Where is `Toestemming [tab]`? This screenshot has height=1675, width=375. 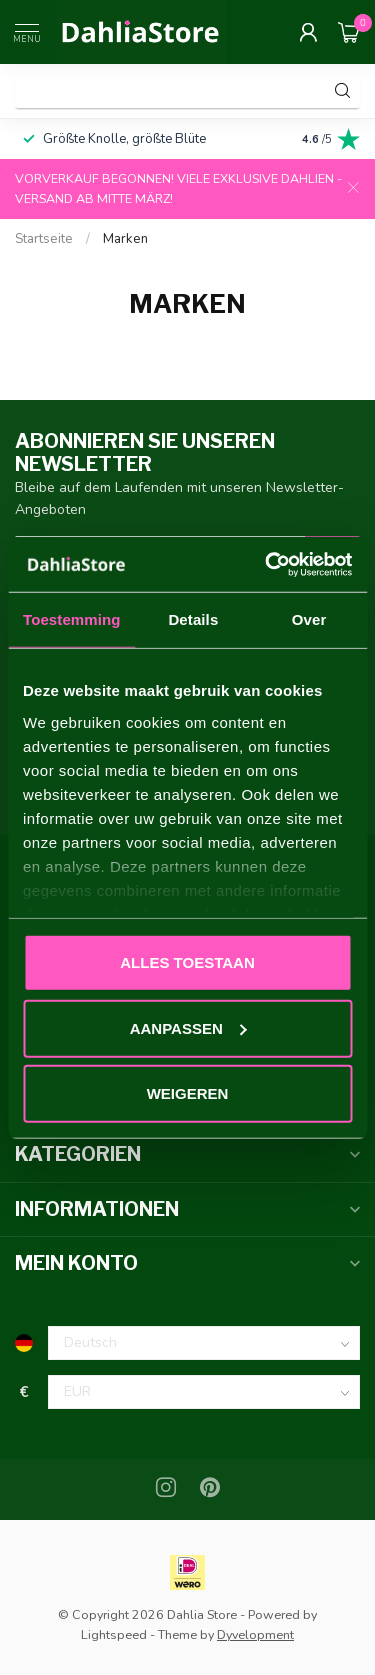 Toestemming [tab] is located at coordinates (72, 619).